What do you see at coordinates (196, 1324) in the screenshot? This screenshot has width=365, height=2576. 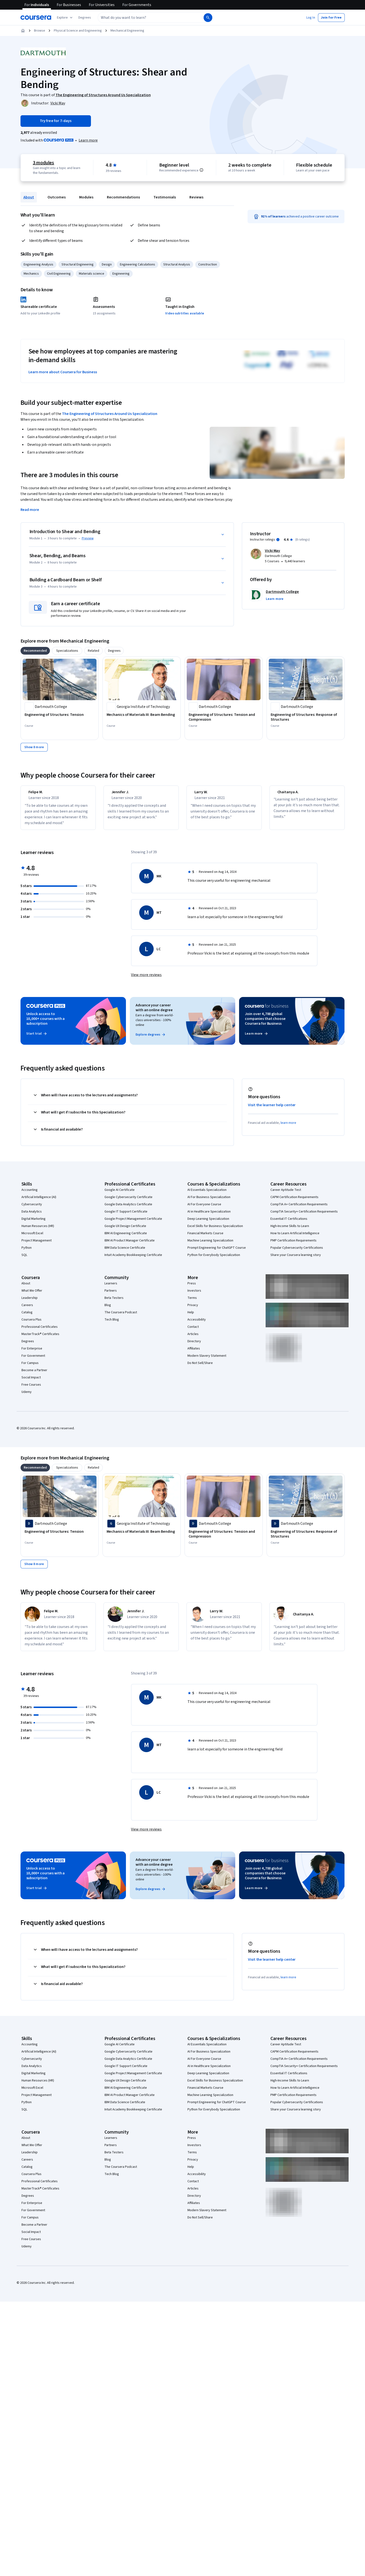 I see `Accessibility` at bounding box center [196, 1324].